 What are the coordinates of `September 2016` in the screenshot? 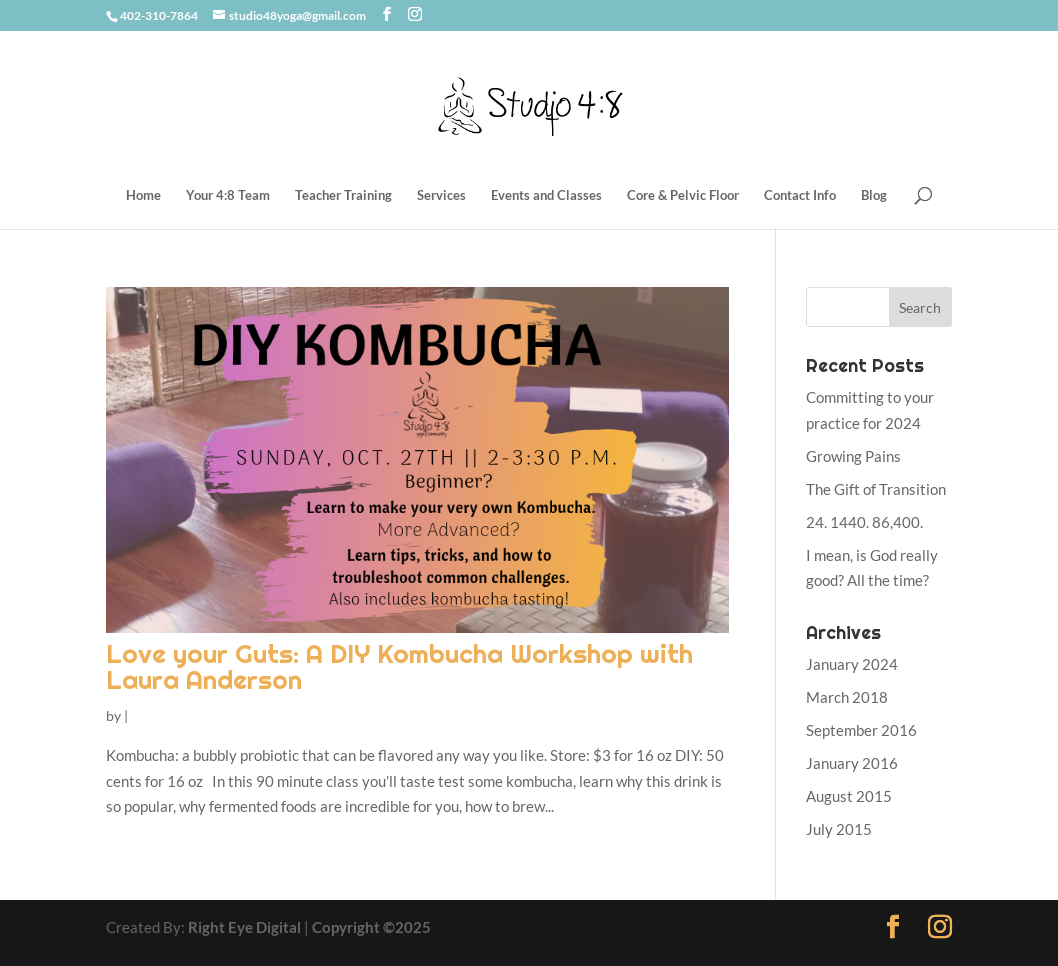 It's located at (861, 730).